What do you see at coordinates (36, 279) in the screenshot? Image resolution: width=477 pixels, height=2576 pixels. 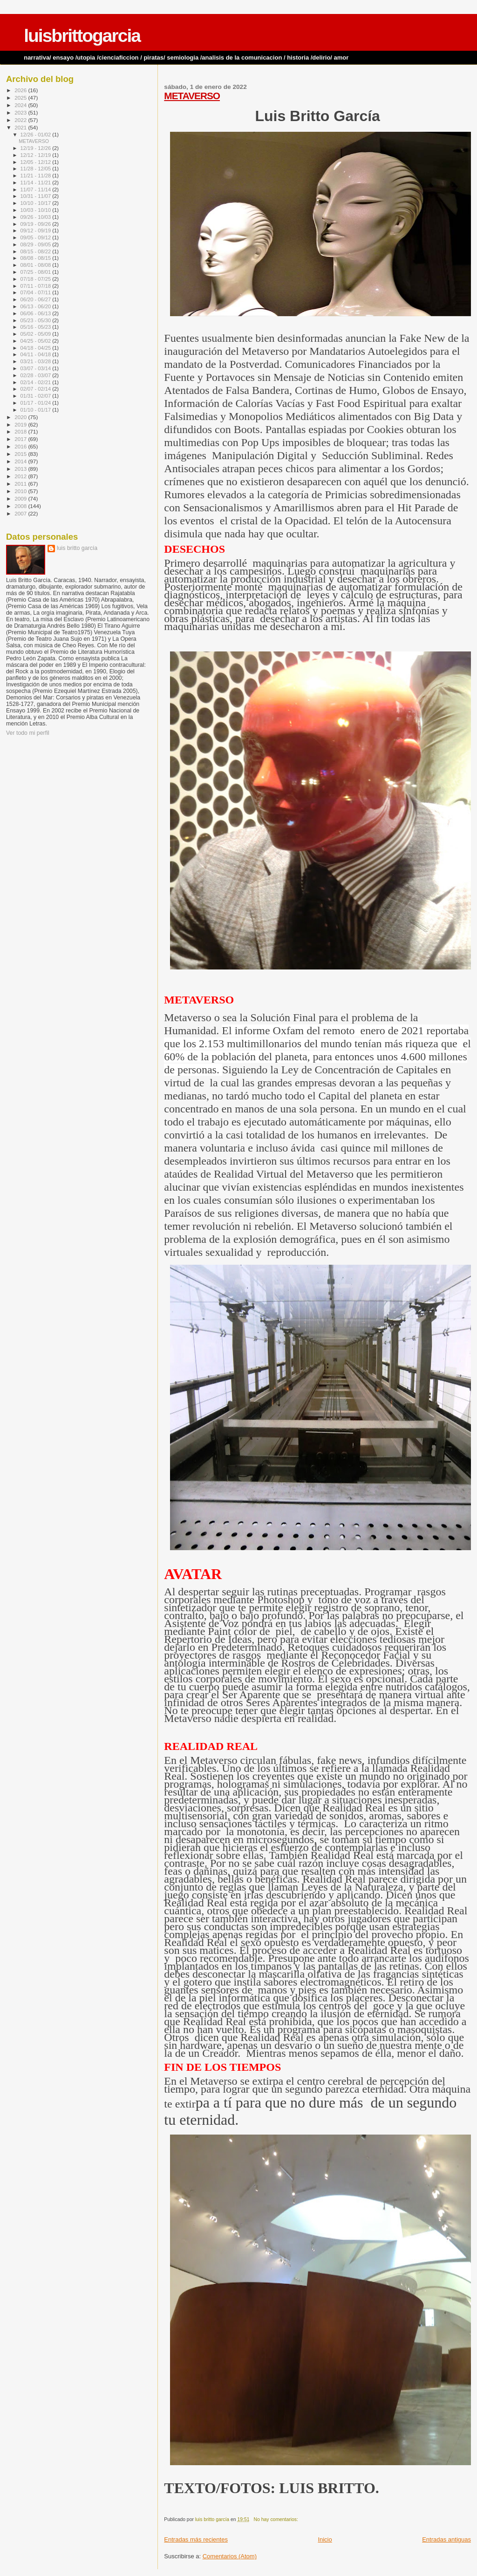 I see `07/18 - 07/25` at bounding box center [36, 279].